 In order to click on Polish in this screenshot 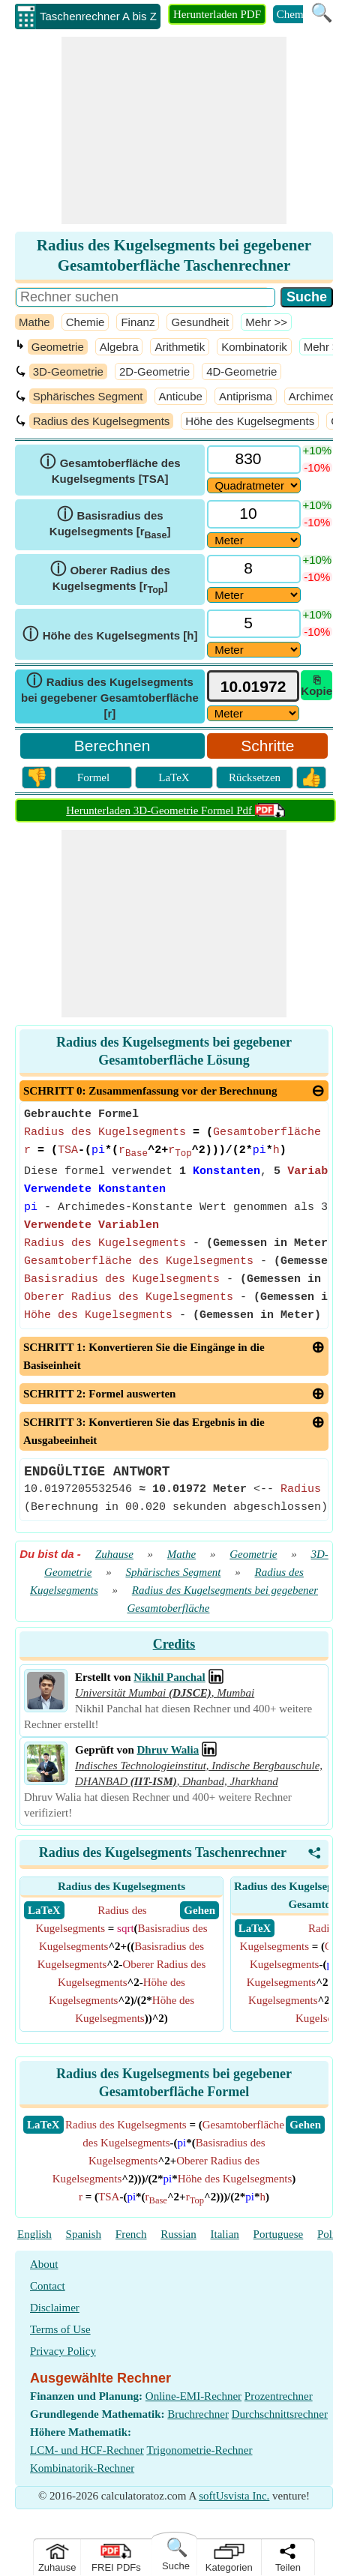, I will do `click(331, 2234)`.